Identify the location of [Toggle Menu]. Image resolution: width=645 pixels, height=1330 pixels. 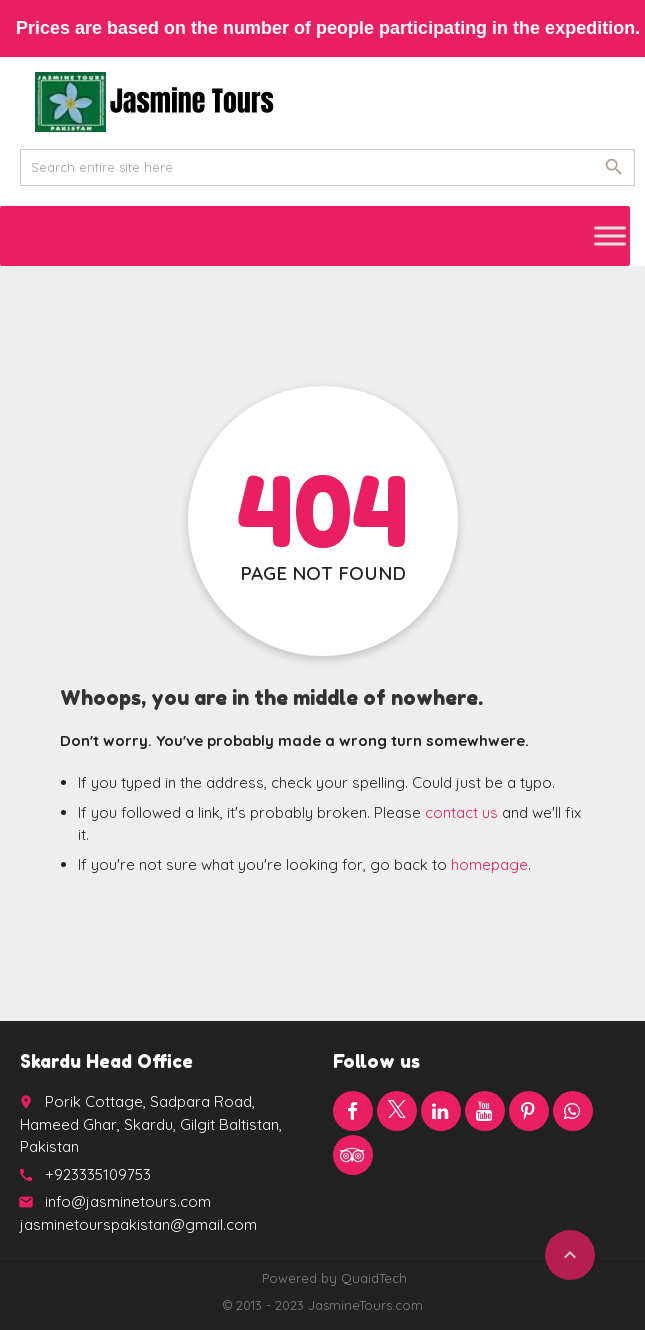
(610, 235).